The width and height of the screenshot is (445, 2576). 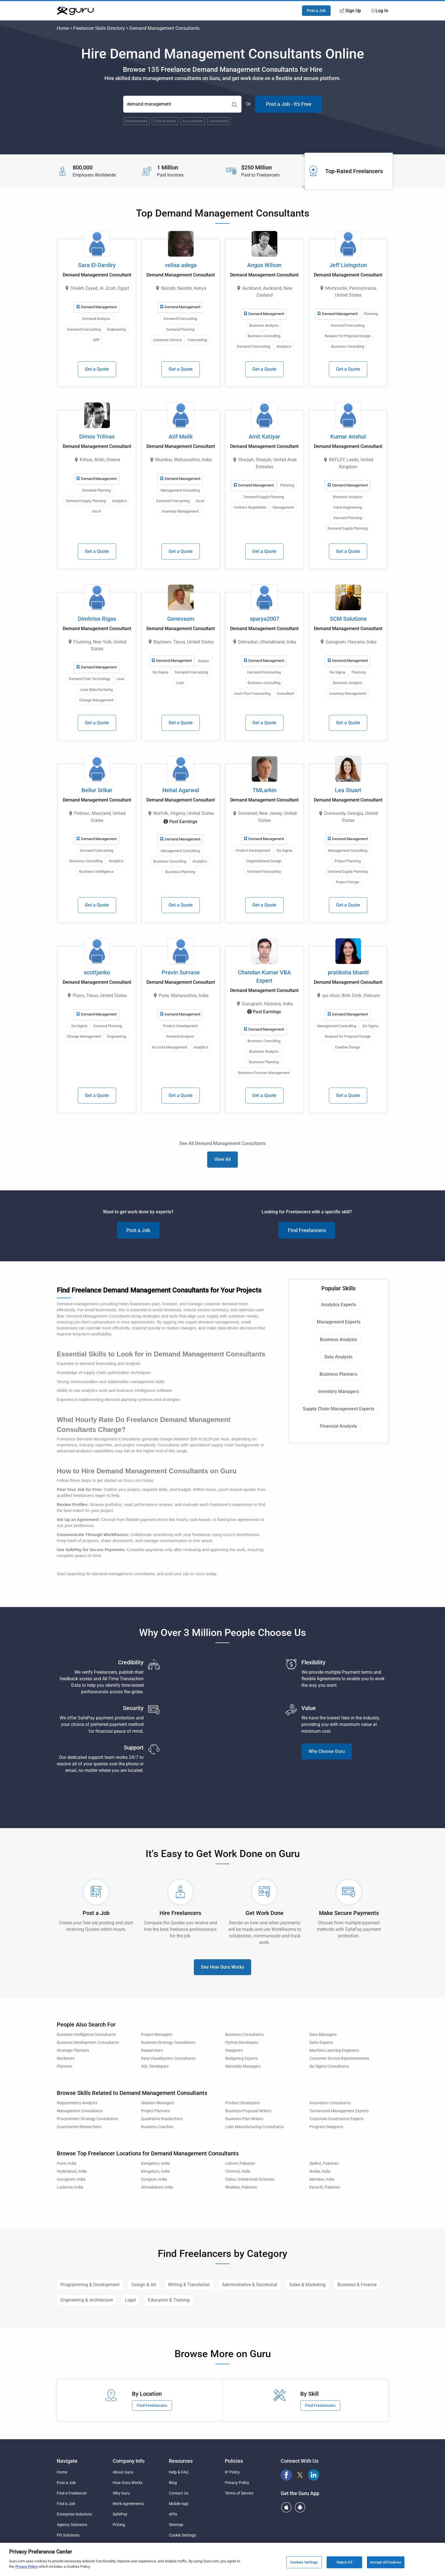 I want to click on Find a Job, so click(x=66, y=2503).